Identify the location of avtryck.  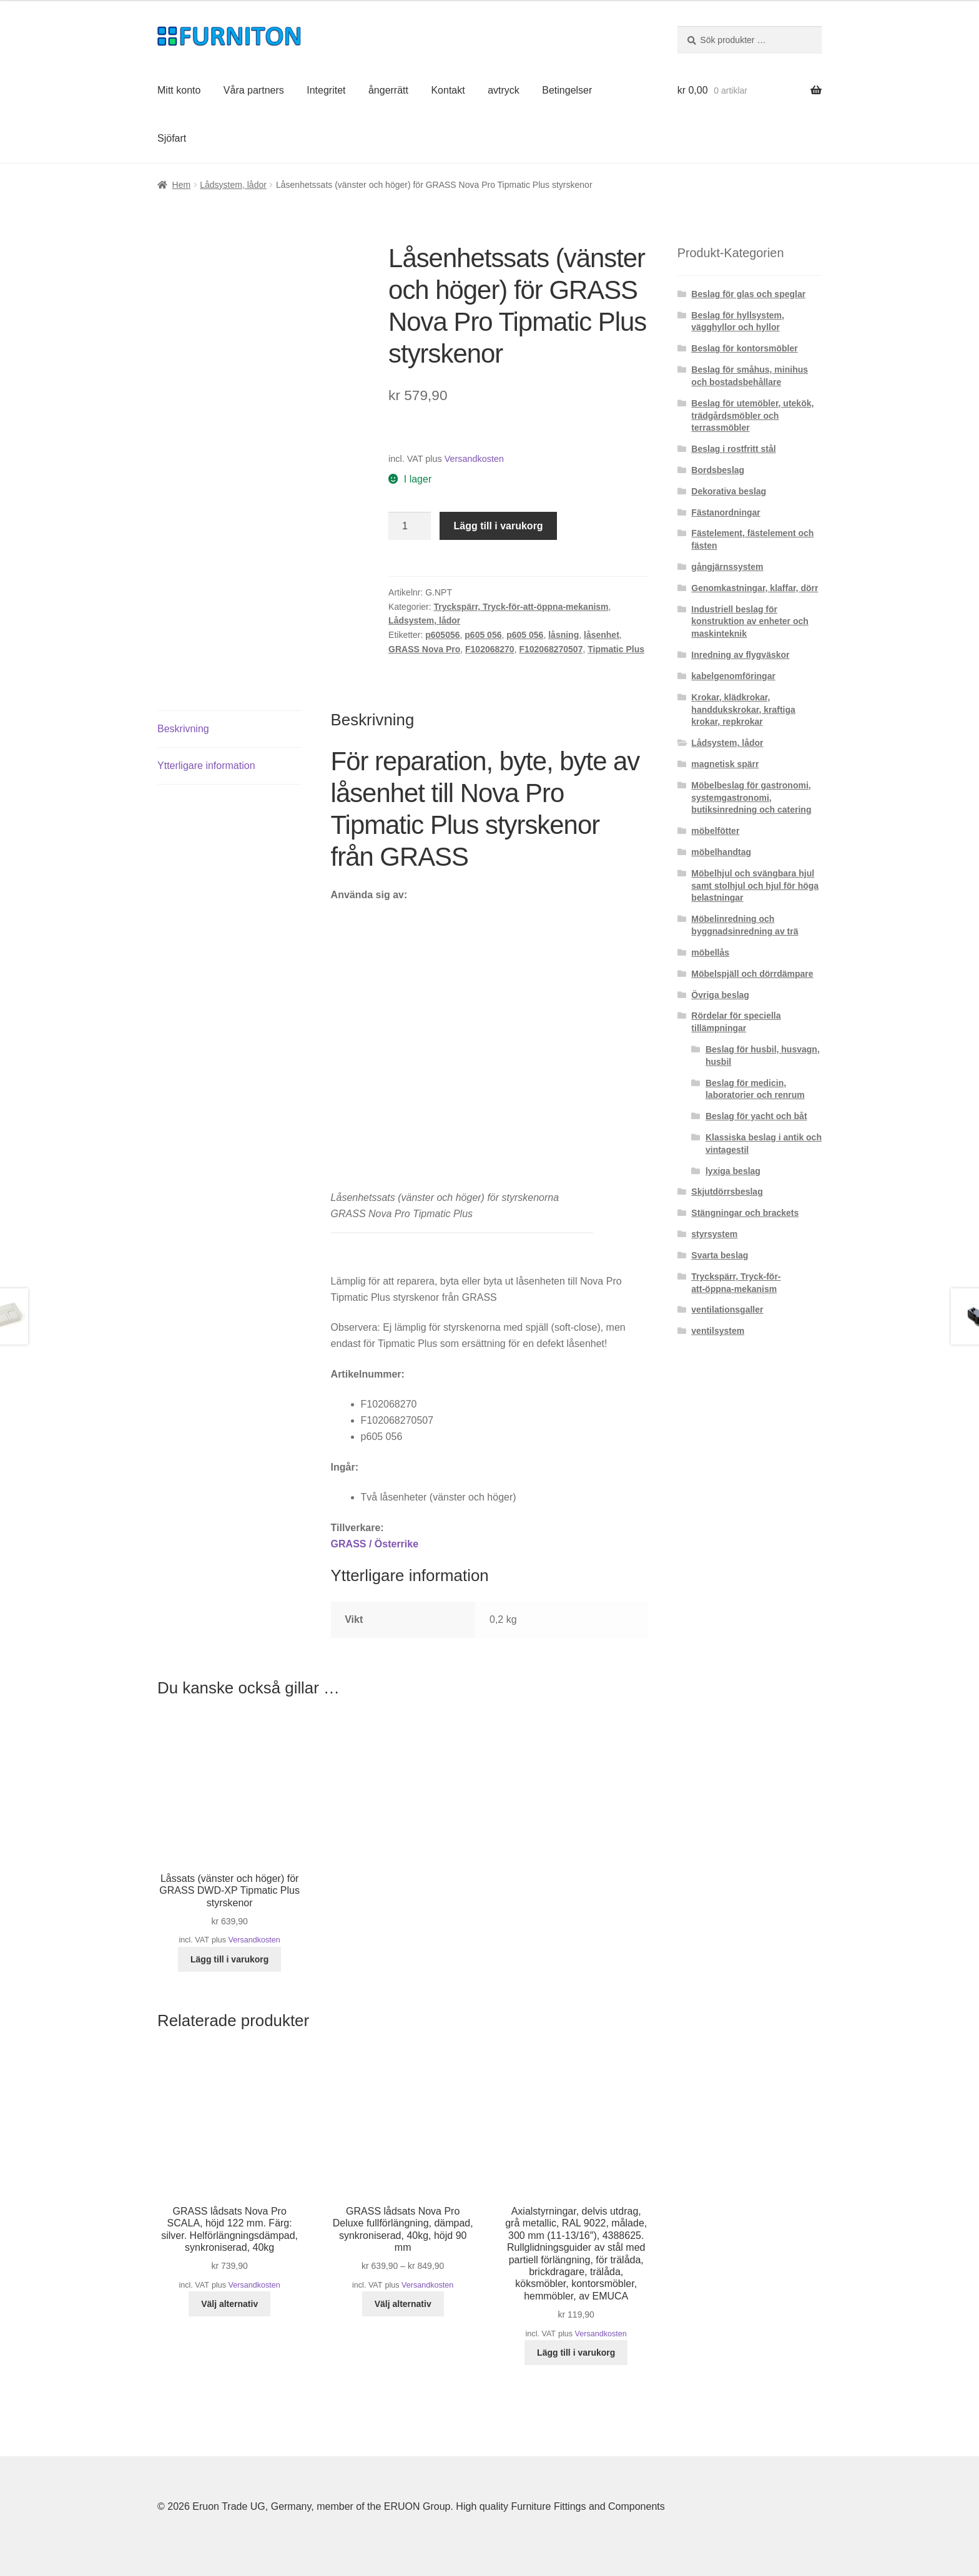
(503, 90).